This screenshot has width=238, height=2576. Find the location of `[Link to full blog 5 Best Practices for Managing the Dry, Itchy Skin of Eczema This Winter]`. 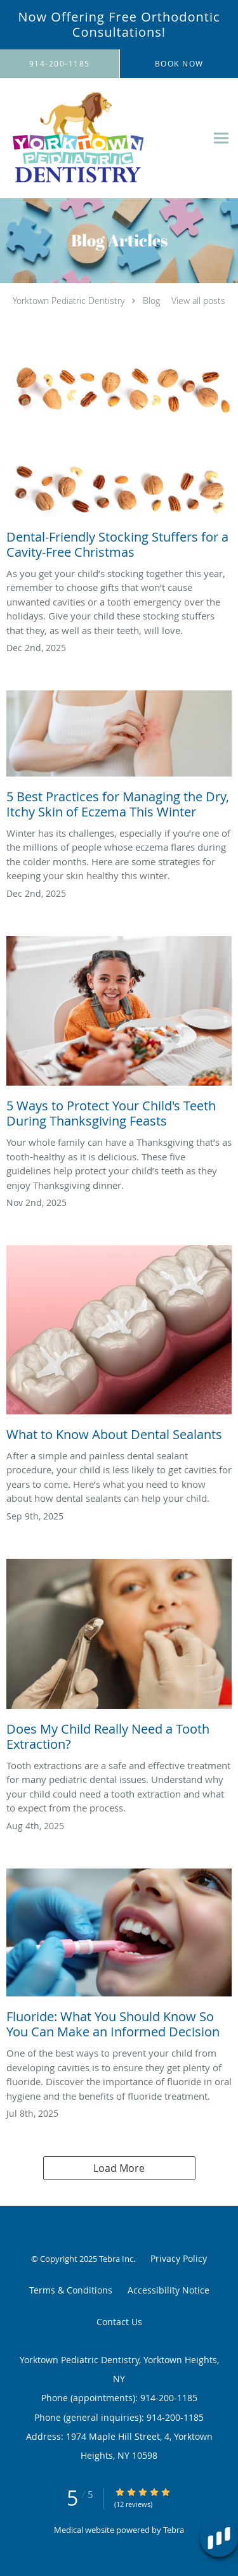

[Link to full blog 5 Best Practices for Managing the Dry, Itchy Skin of Eczema This Winter] is located at coordinates (119, 757).